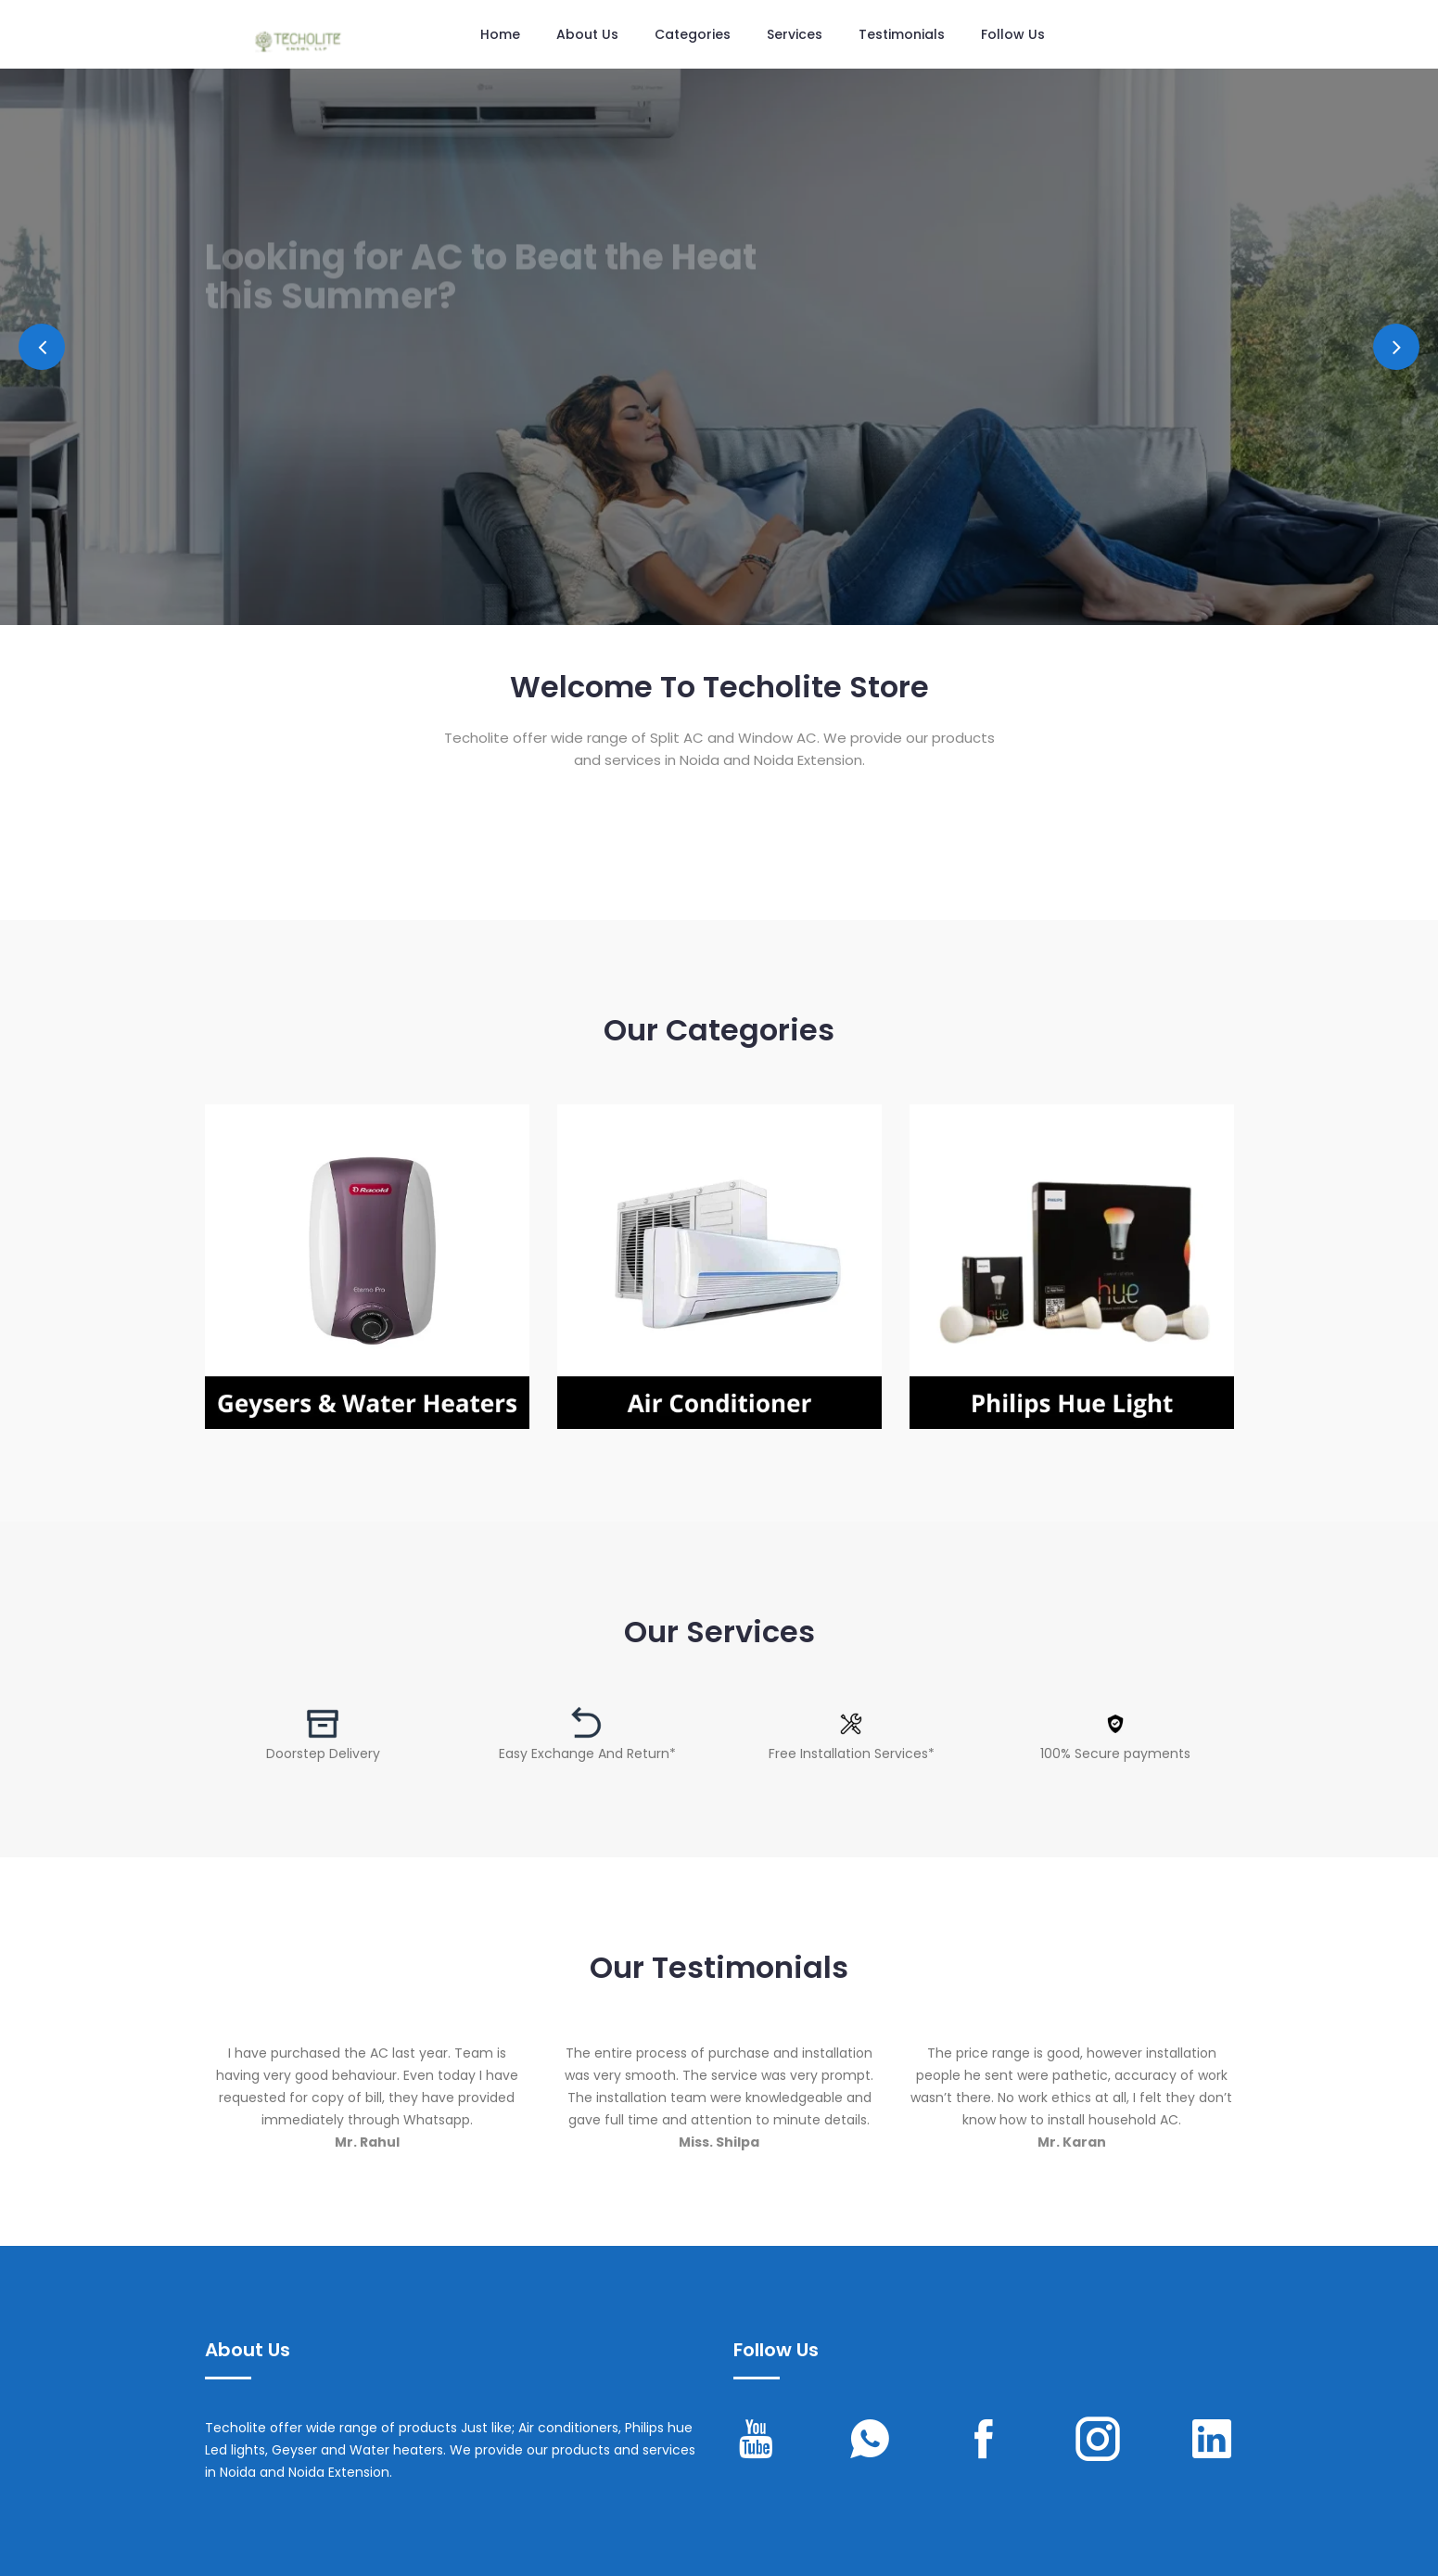 This screenshot has width=1438, height=2576. What do you see at coordinates (693, 34) in the screenshot?
I see `Categories` at bounding box center [693, 34].